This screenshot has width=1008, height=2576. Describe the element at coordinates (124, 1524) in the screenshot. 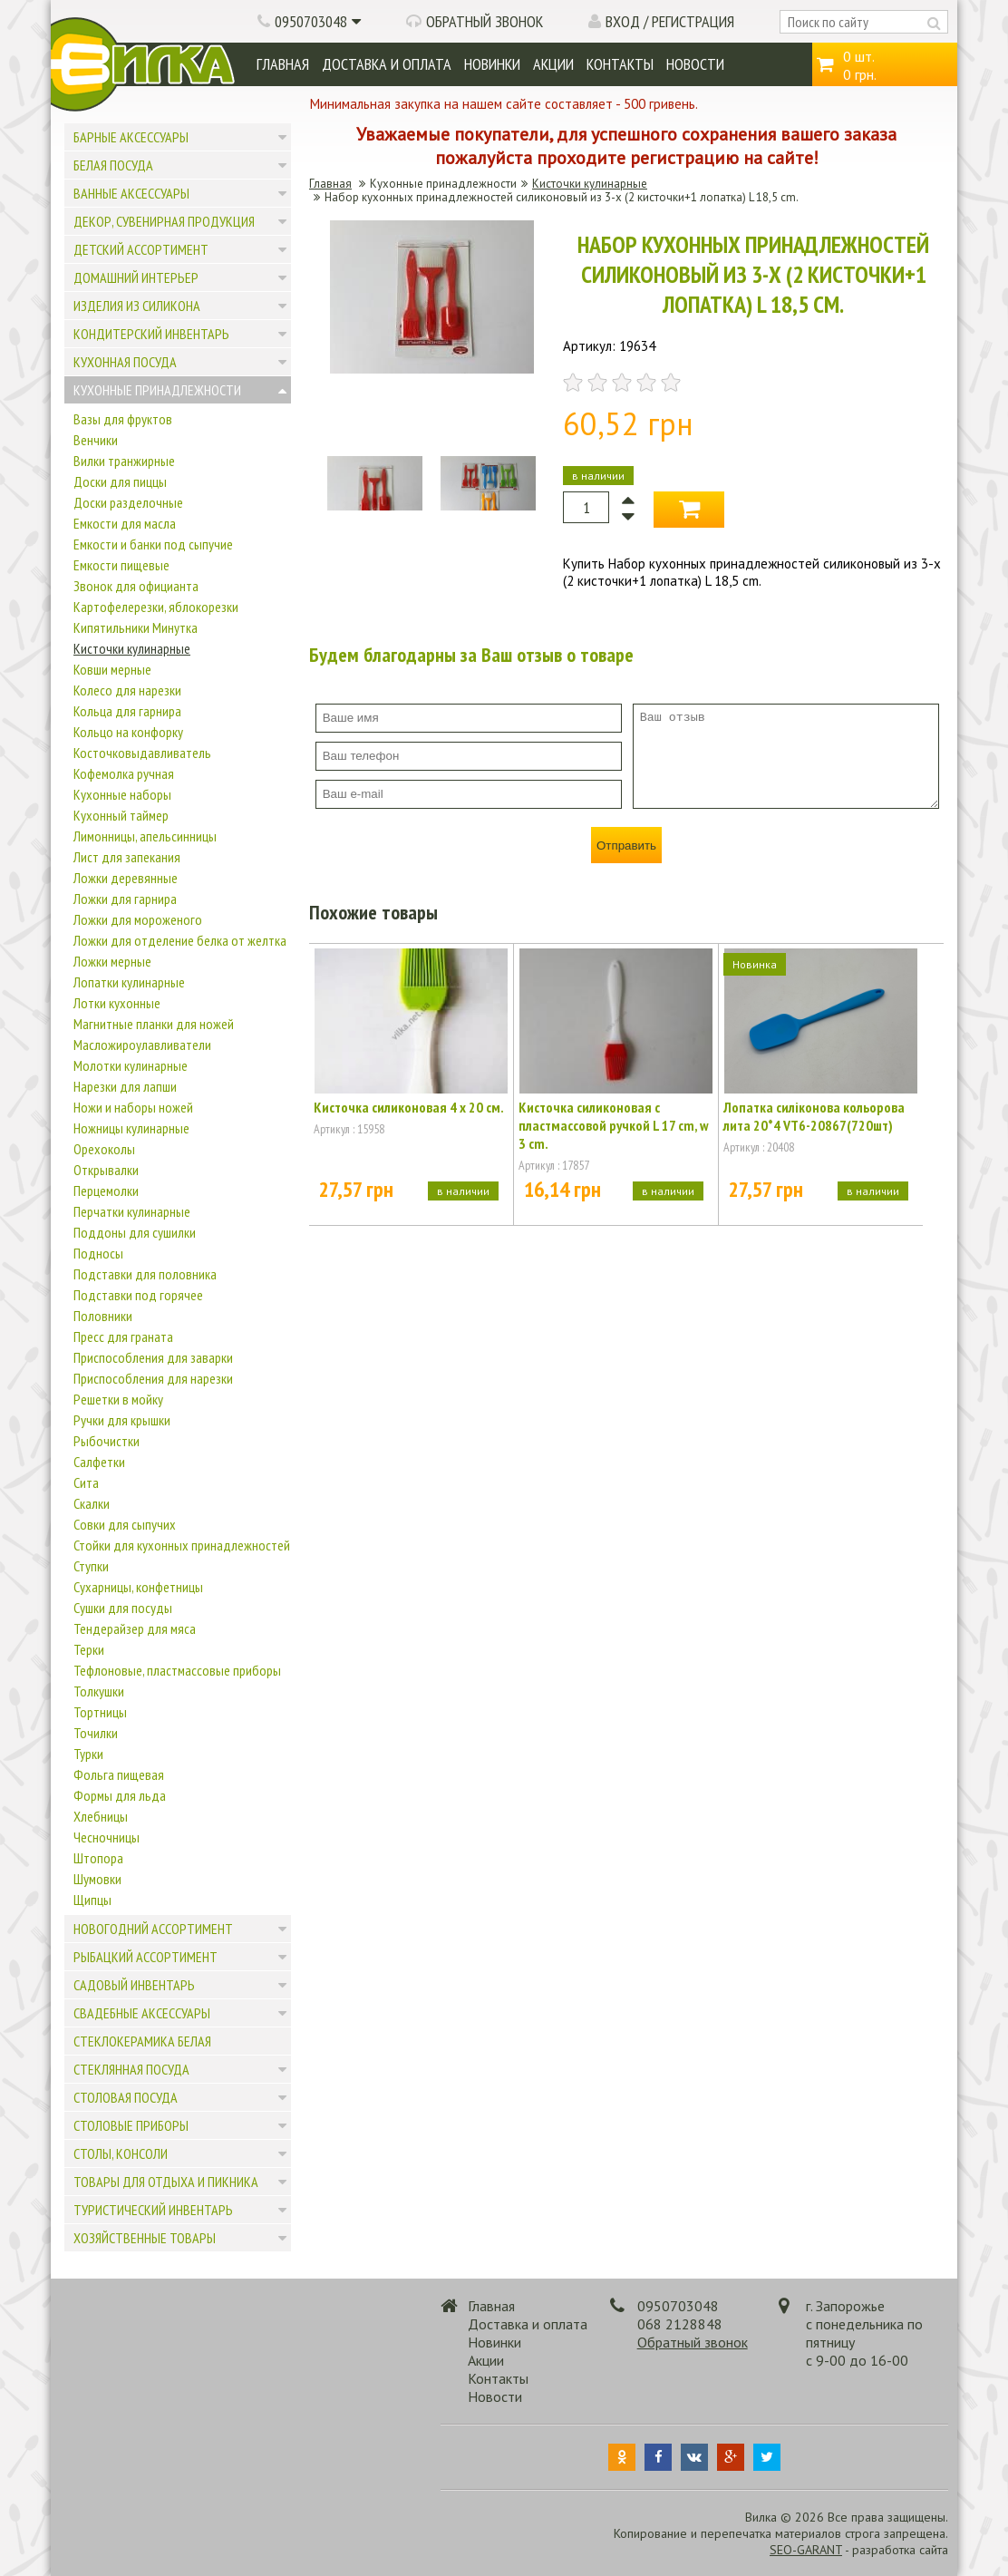

I see `Совки для сыпучих` at that location.